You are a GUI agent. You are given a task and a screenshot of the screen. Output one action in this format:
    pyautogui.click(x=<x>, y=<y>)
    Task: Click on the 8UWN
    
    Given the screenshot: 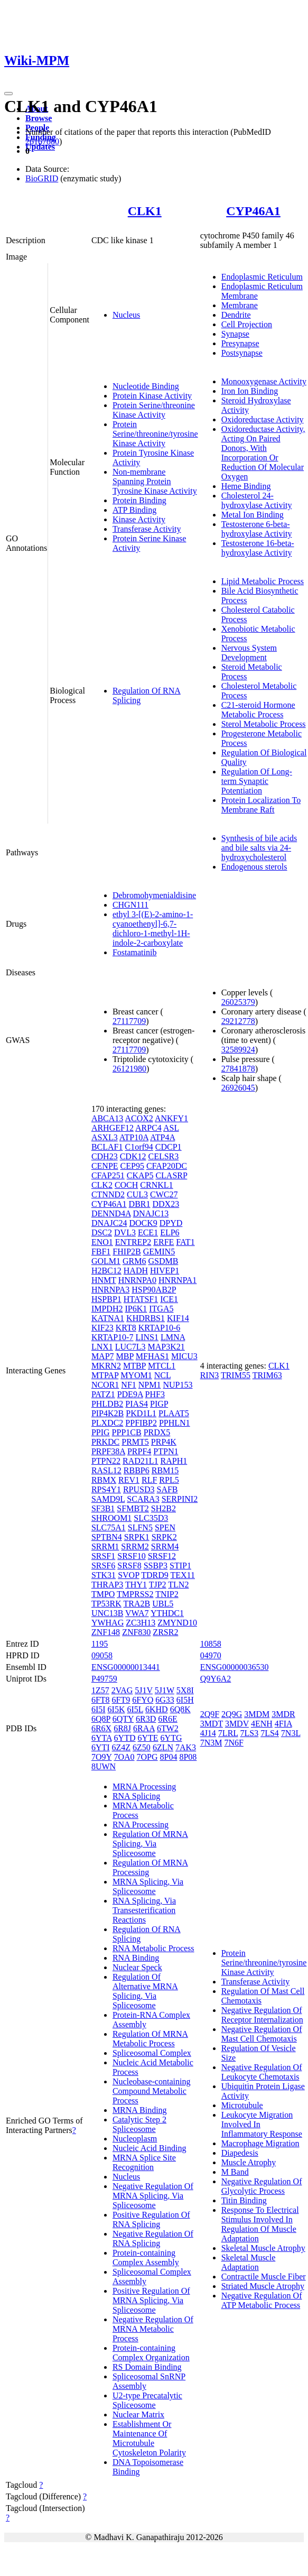 What is the action you would take?
    pyautogui.click(x=103, y=1766)
    